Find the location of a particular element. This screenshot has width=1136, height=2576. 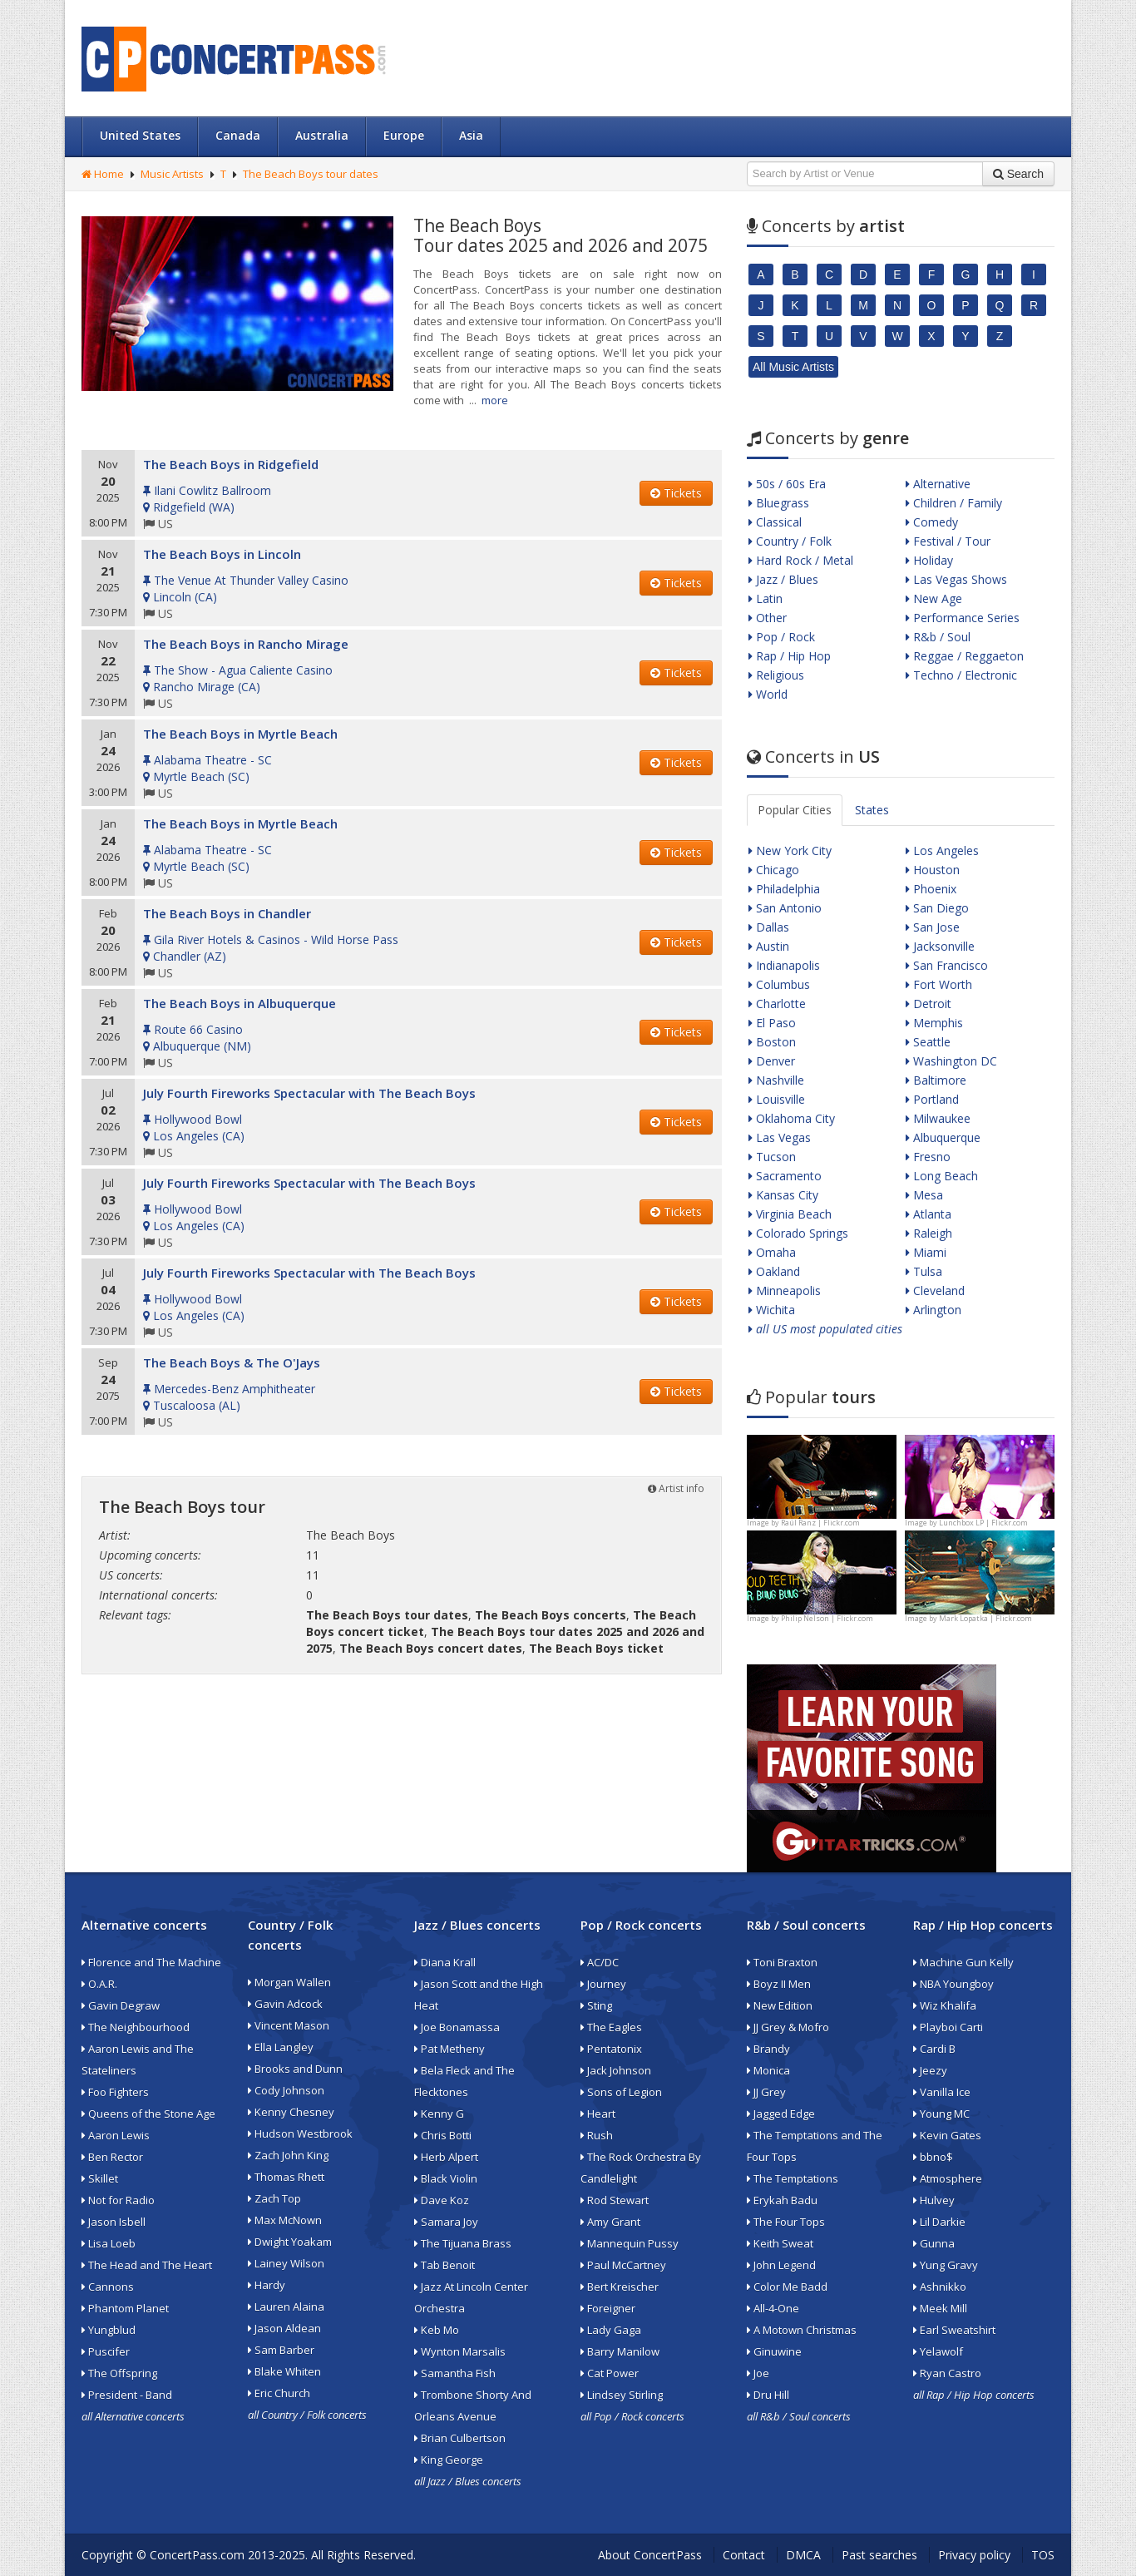

JJ Grey is located at coordinates (766, 2091).